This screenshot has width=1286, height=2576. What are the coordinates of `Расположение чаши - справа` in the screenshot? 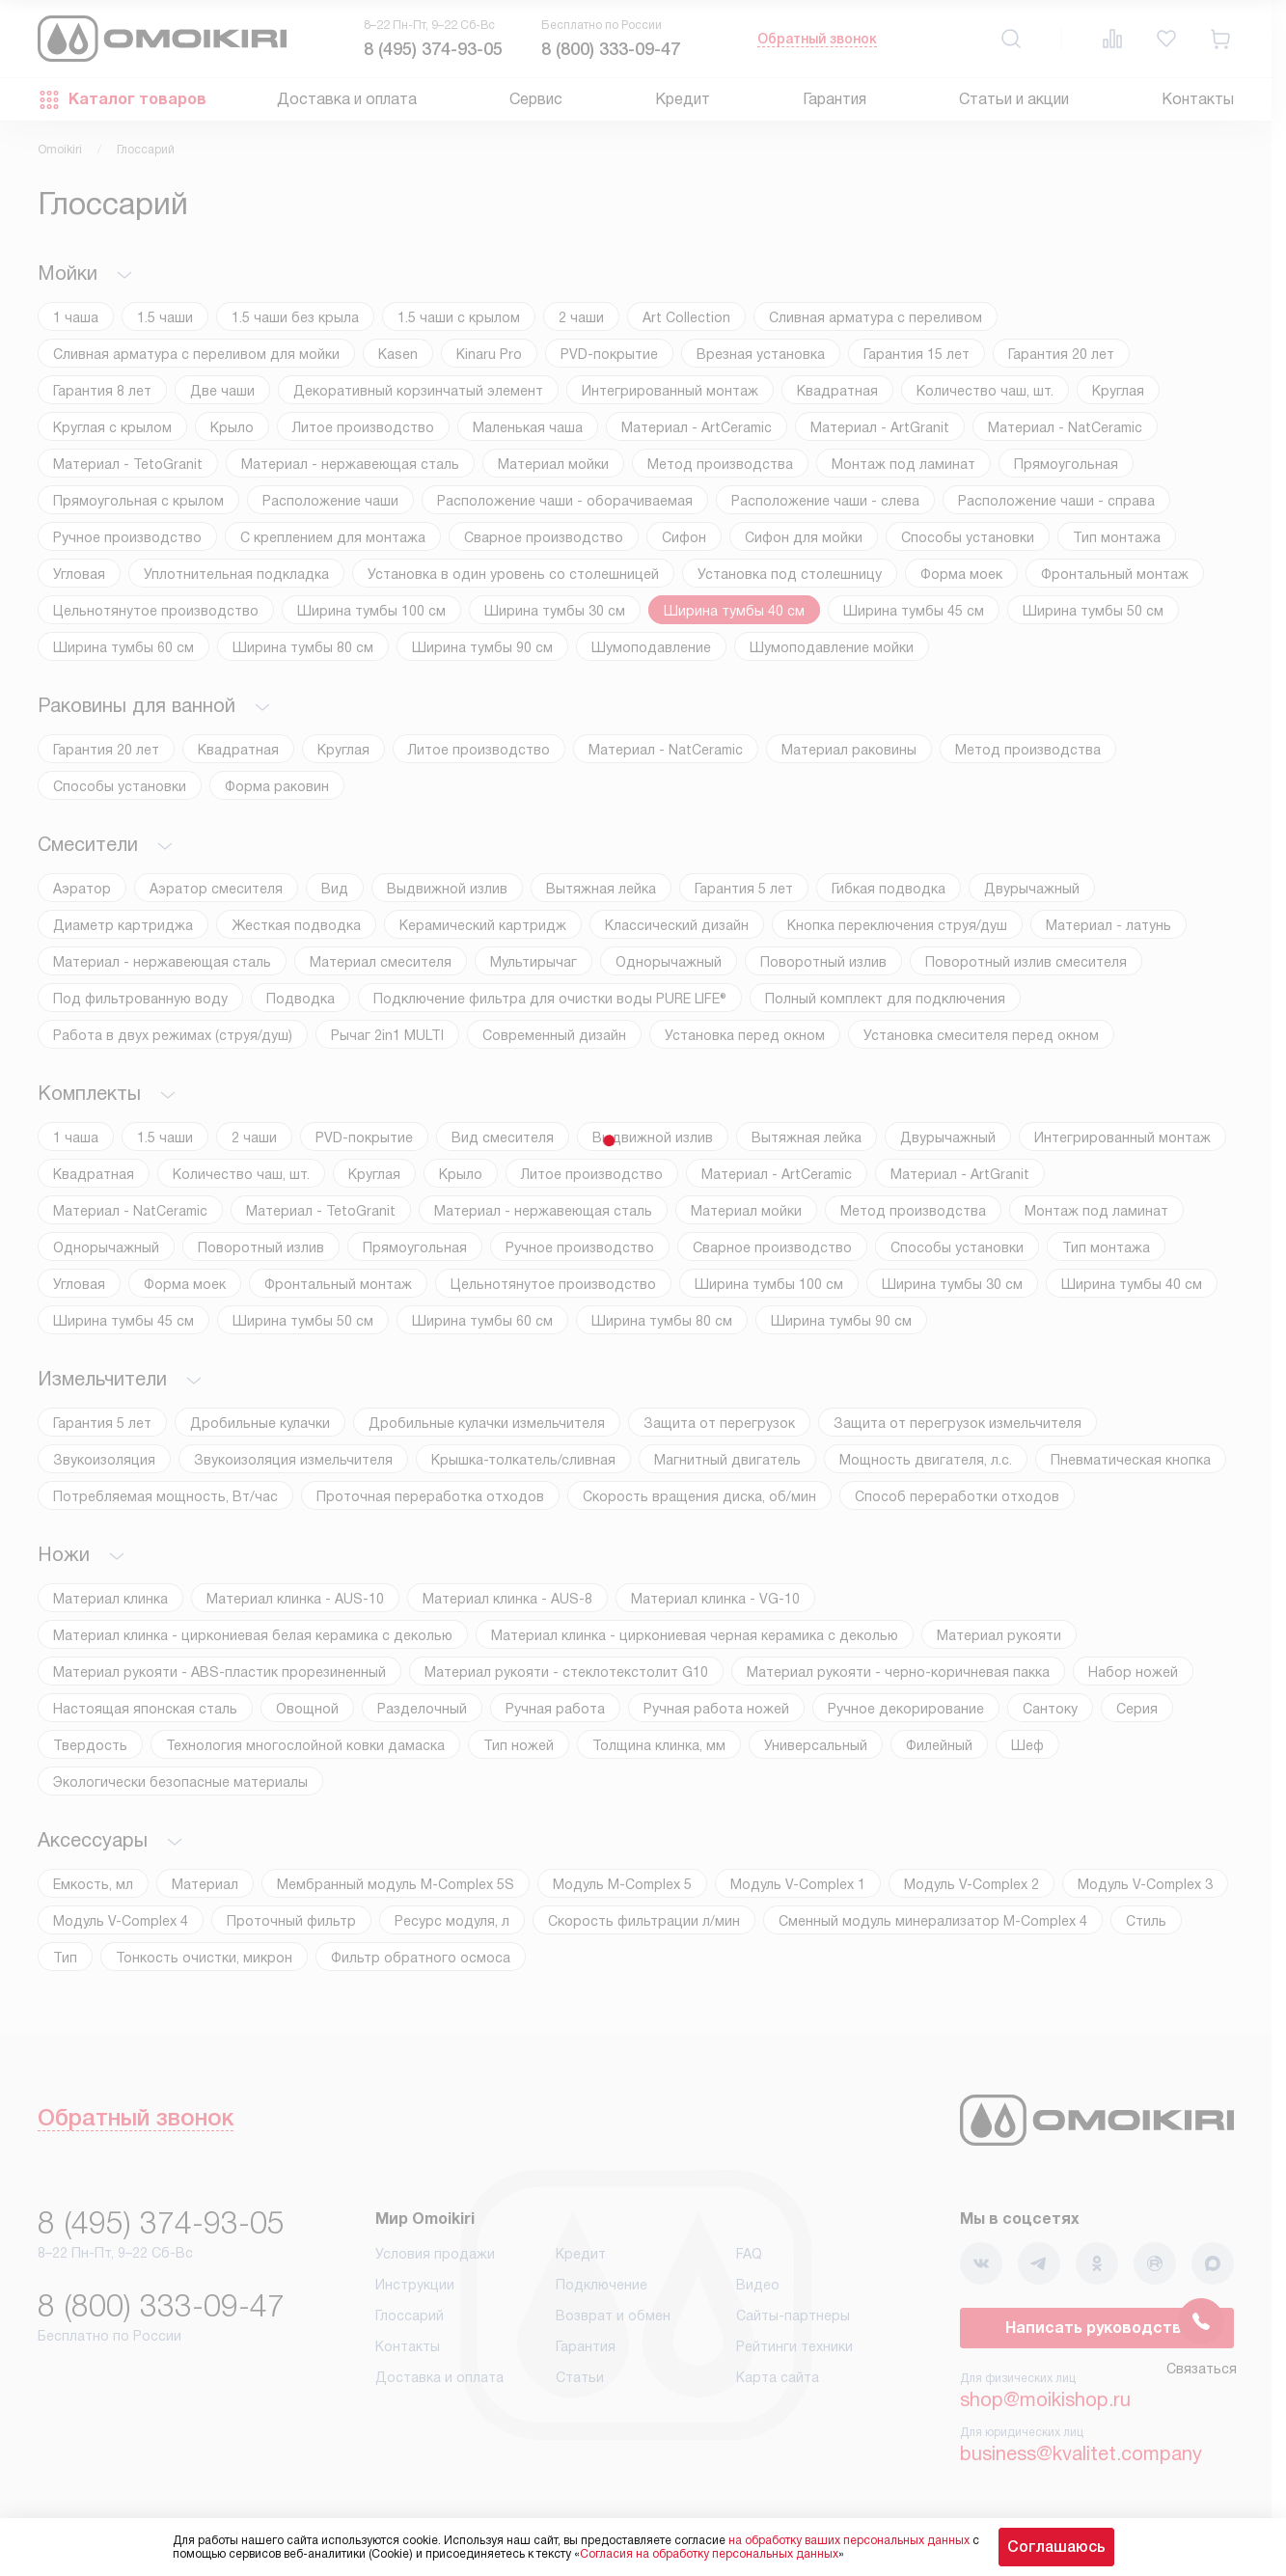 It's located at (1056, 500).